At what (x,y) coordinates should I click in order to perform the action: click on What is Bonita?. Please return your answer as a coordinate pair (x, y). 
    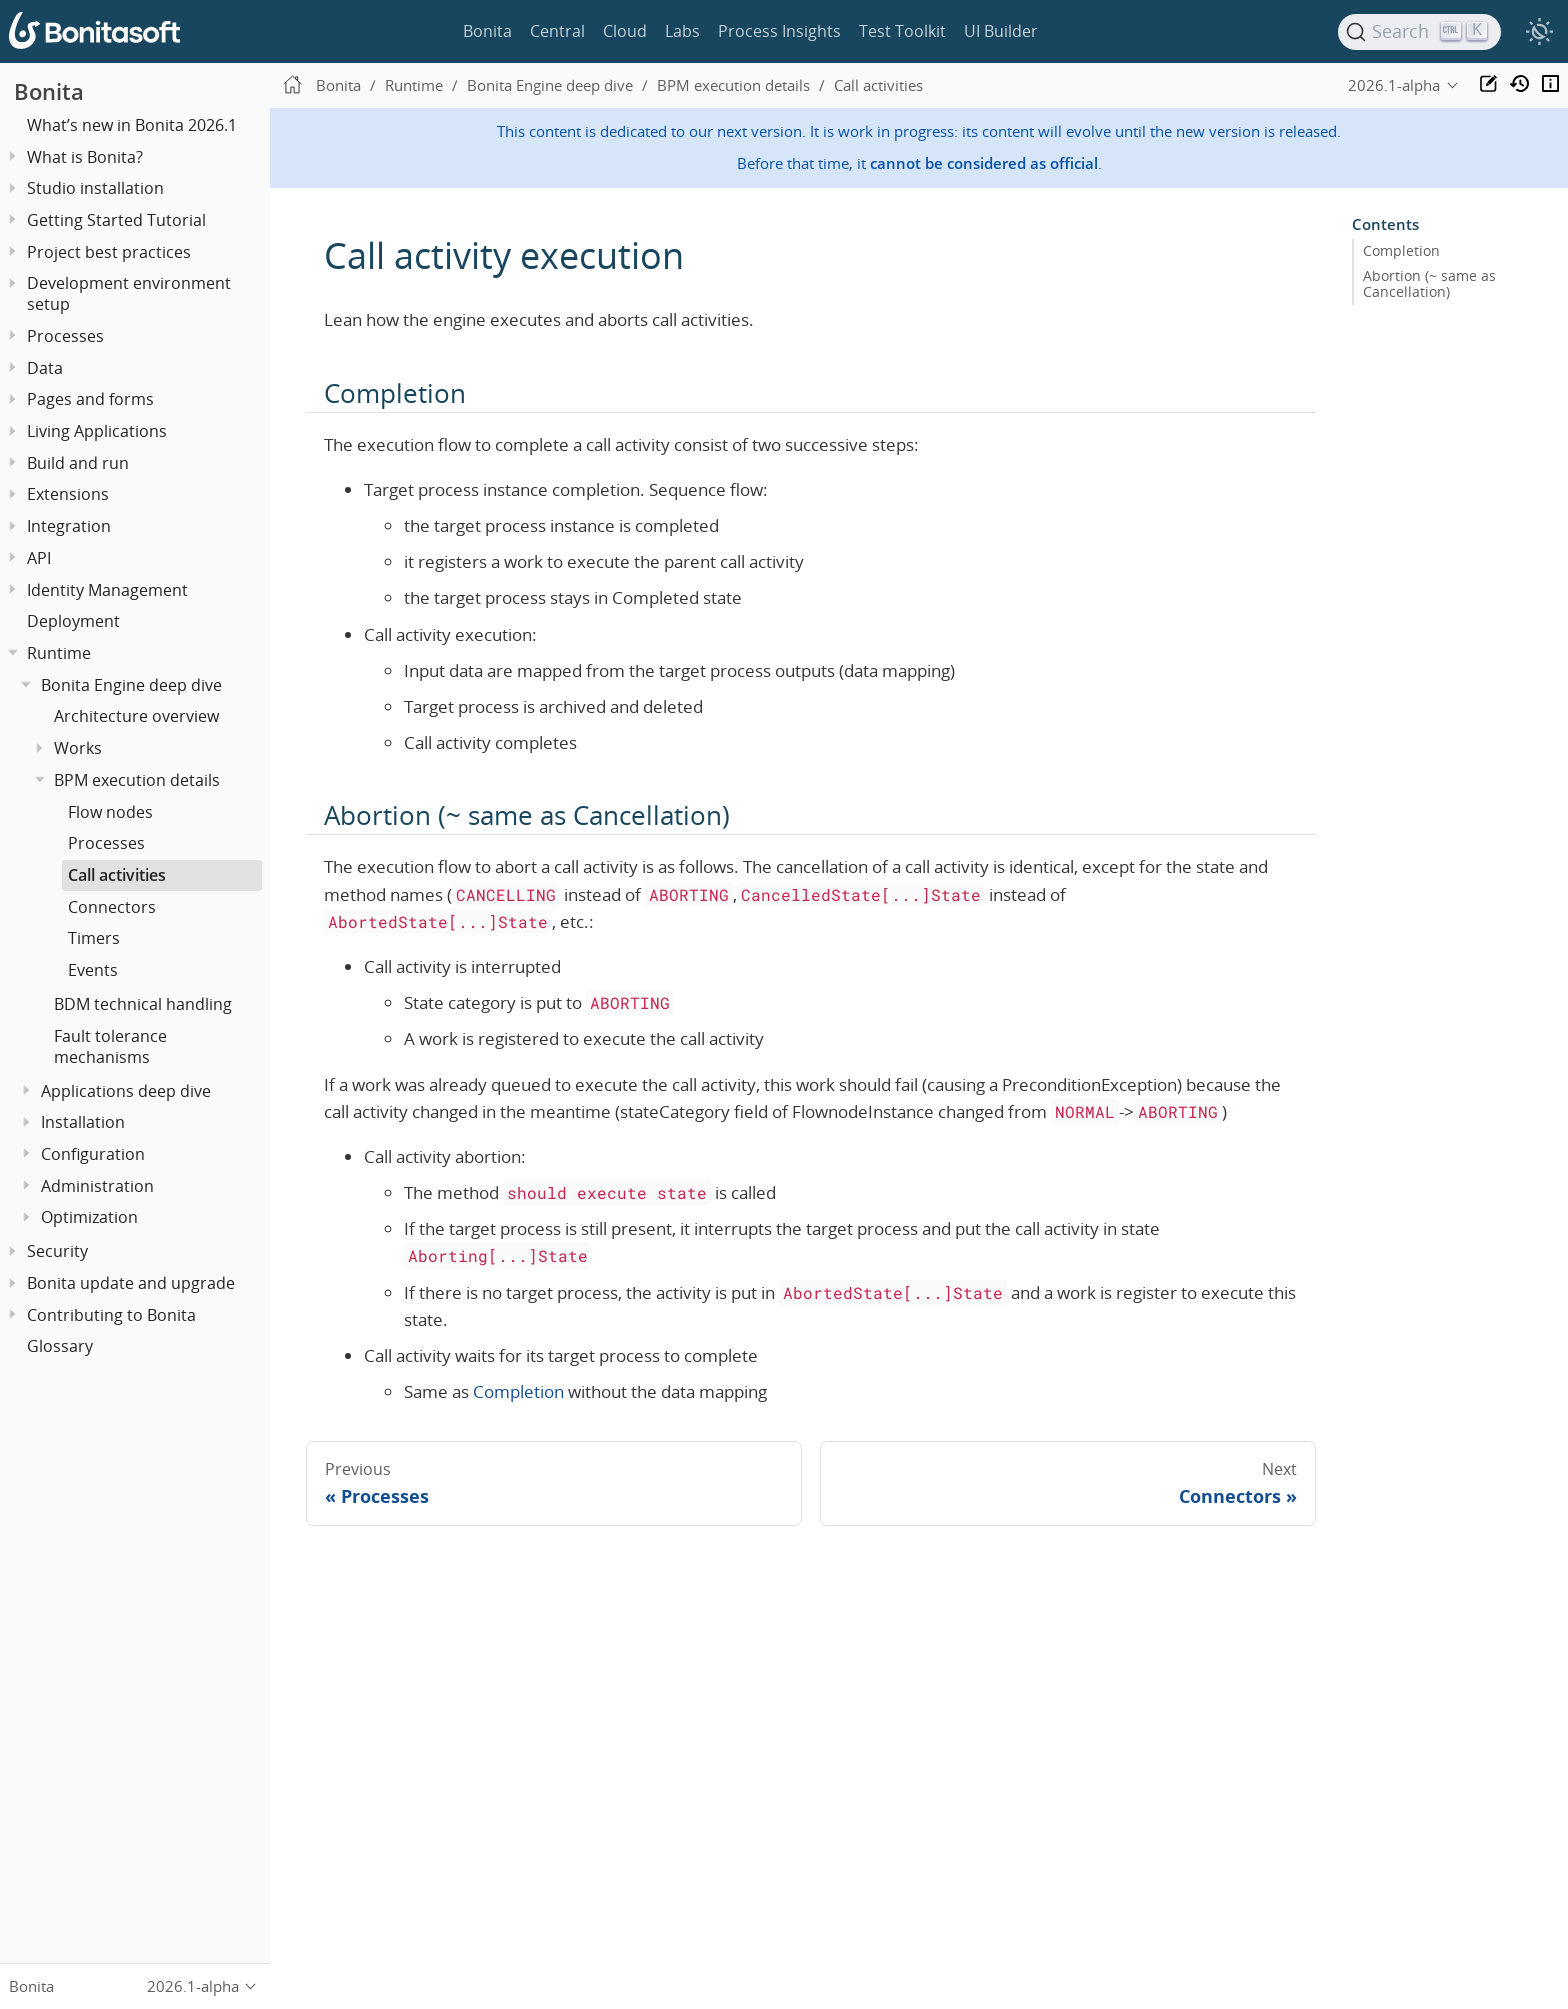
    Looking at the image, I should click on (85, 157).